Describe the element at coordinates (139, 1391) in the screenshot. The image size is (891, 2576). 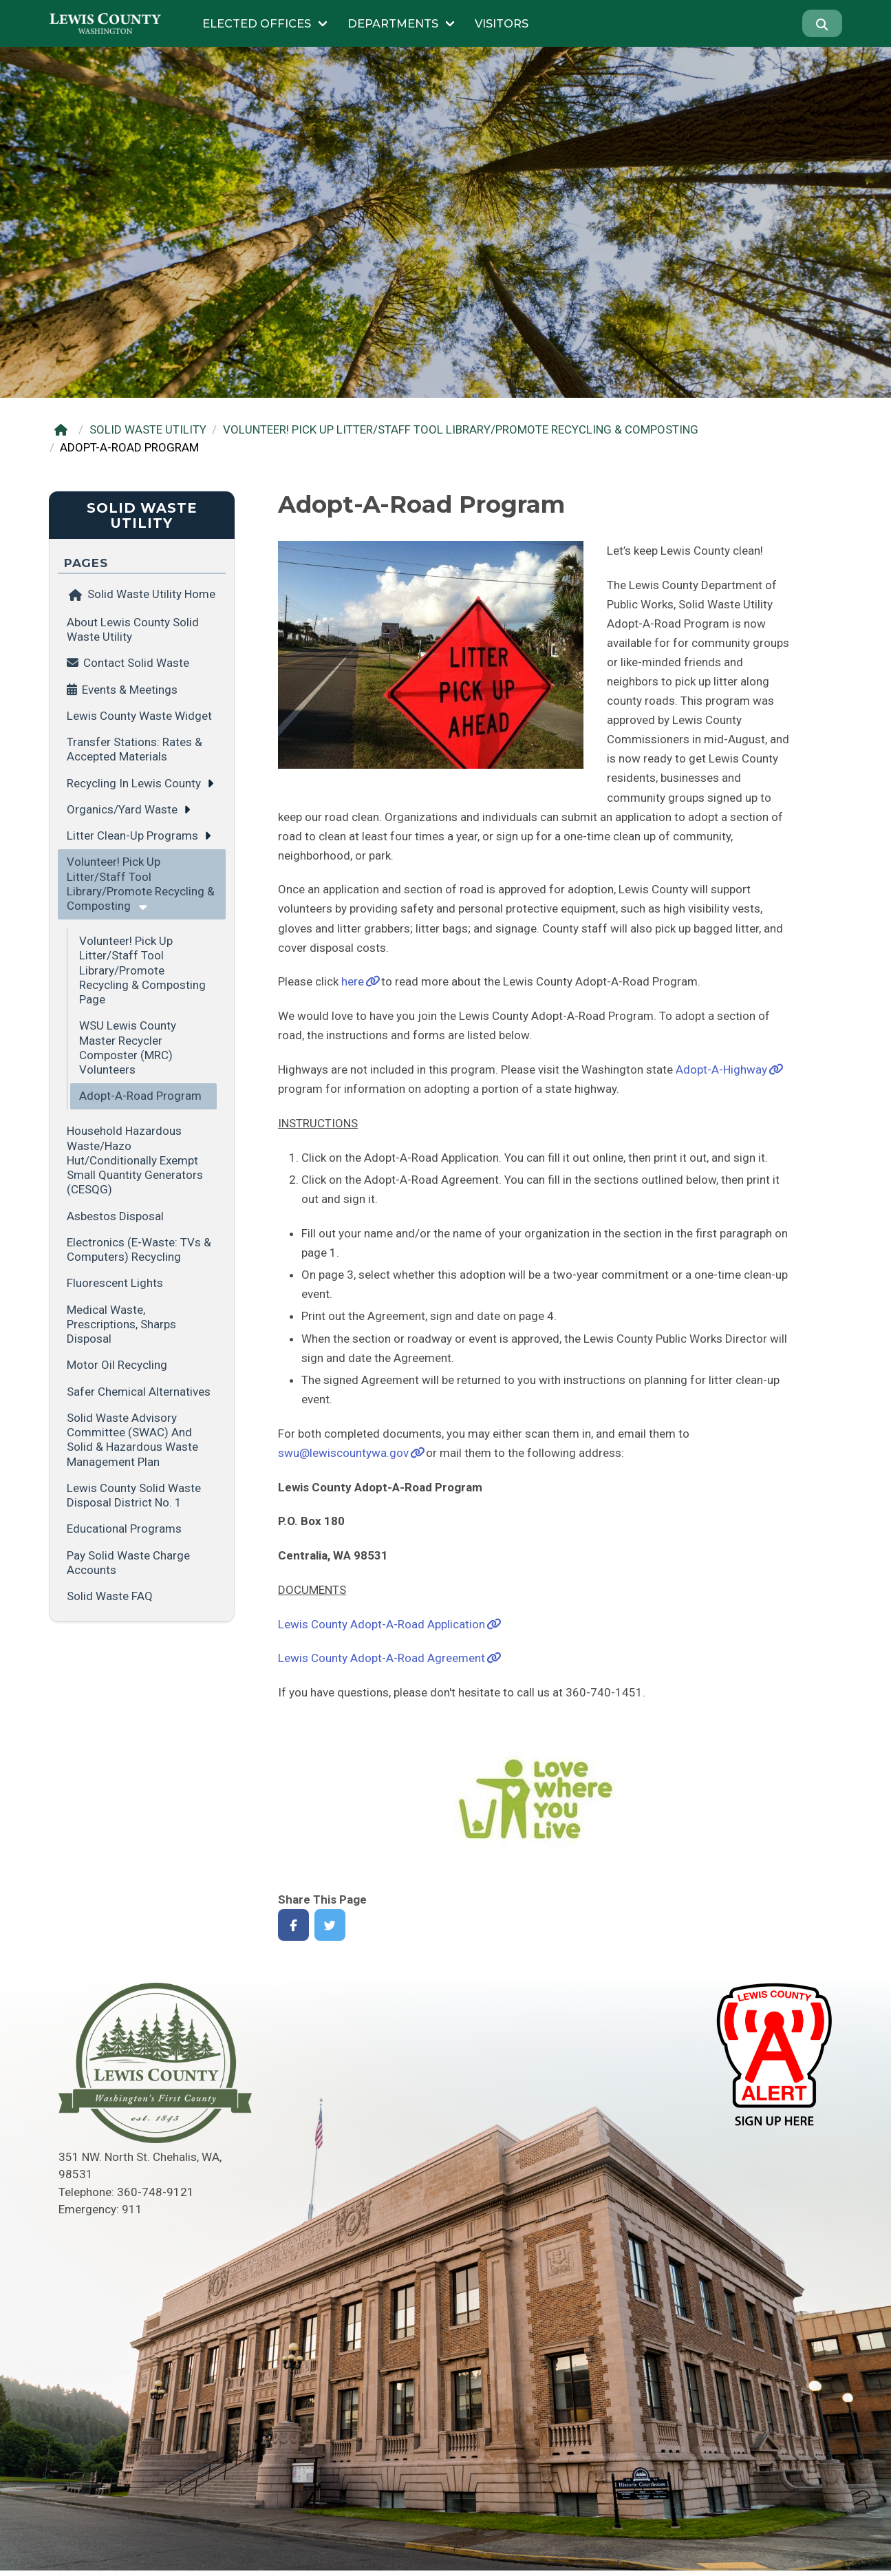
I see `Safer Chemical Alternatives` at that location.